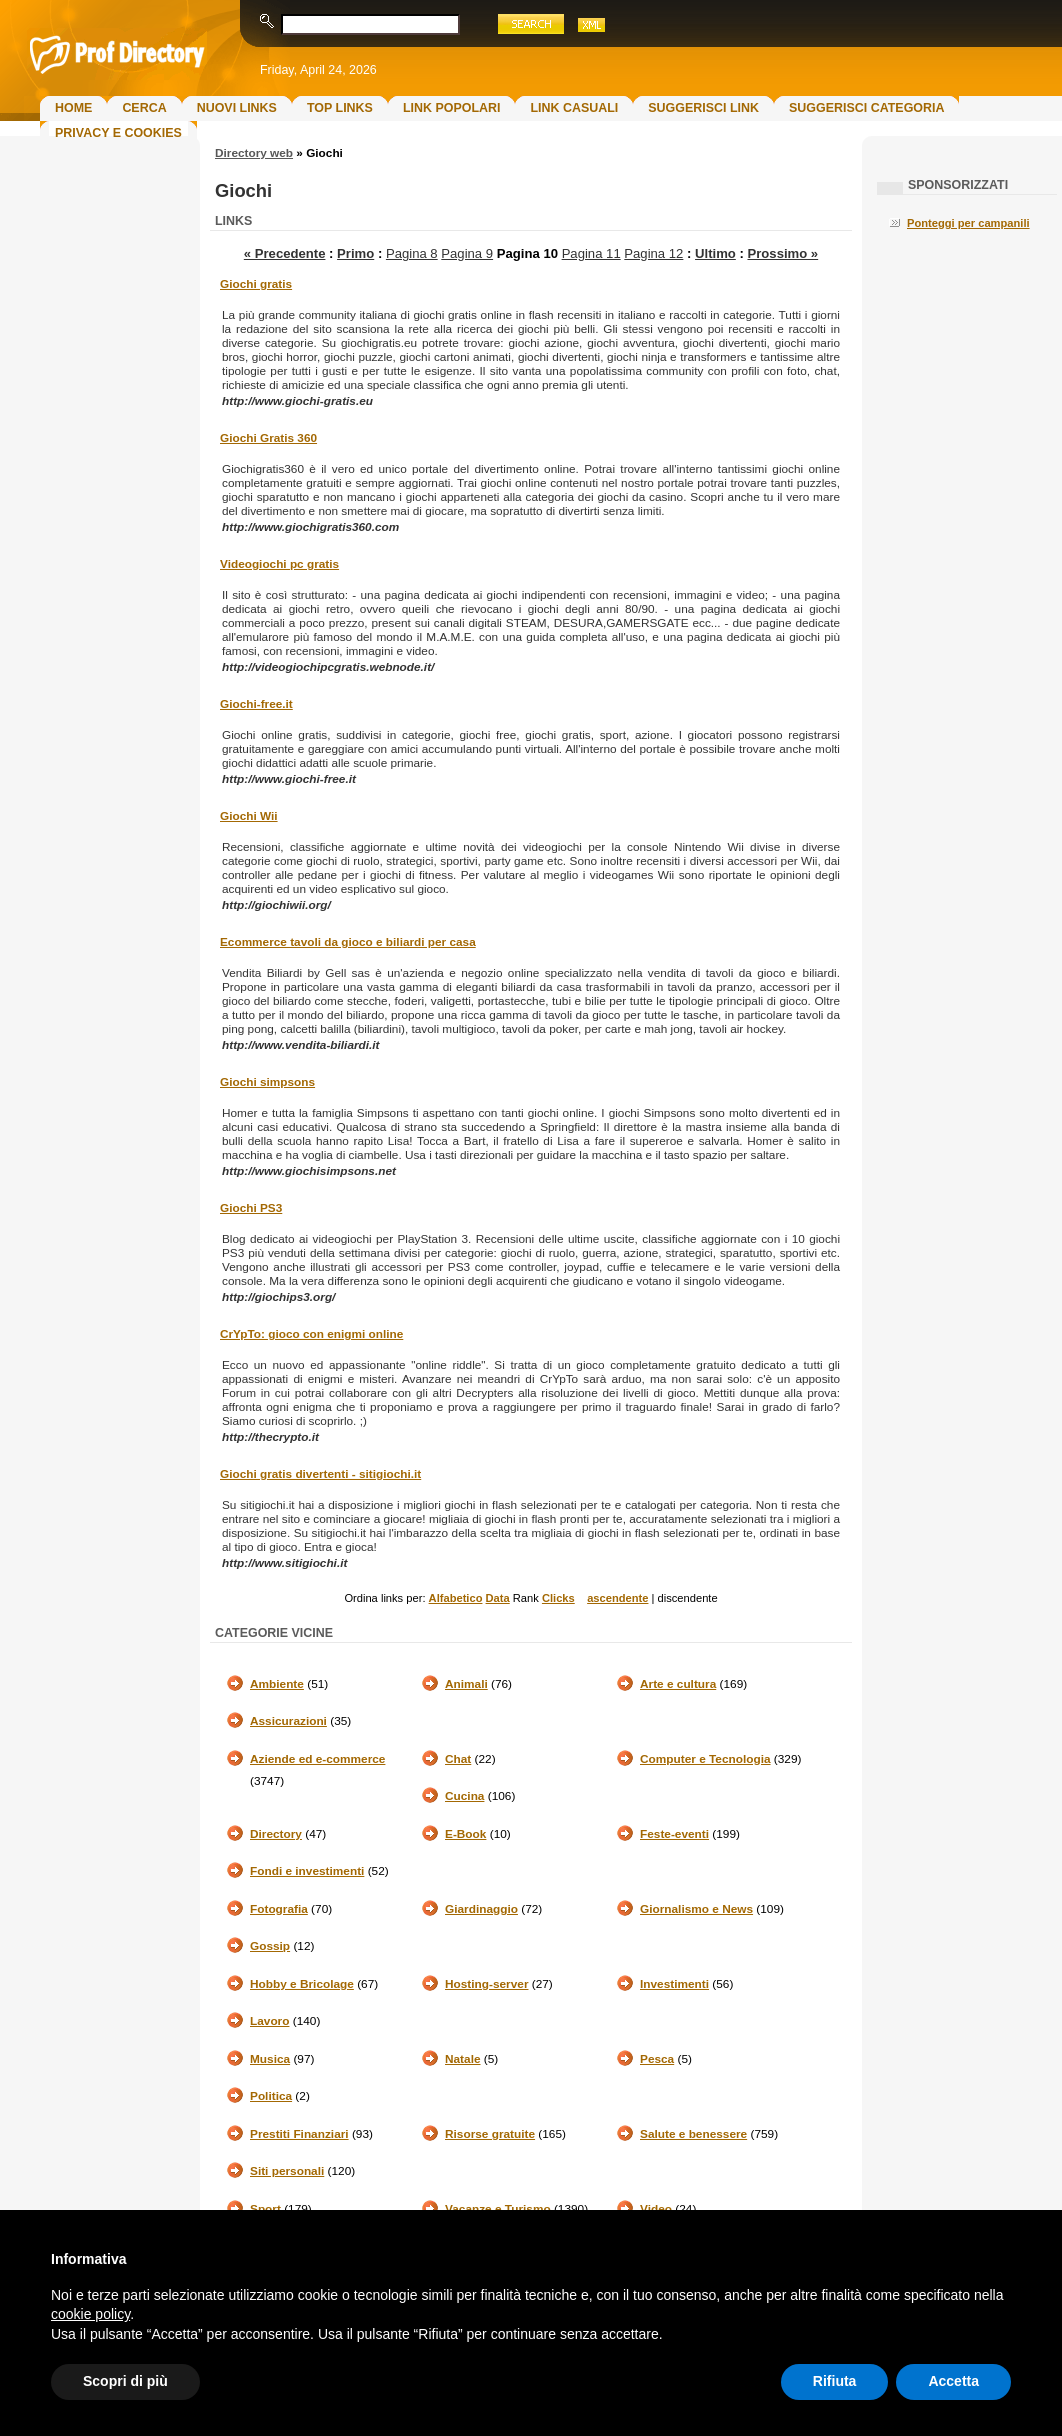  Describe the element at coordinates (270, 1946) in the screenshot. I see `Gossip` at that location.